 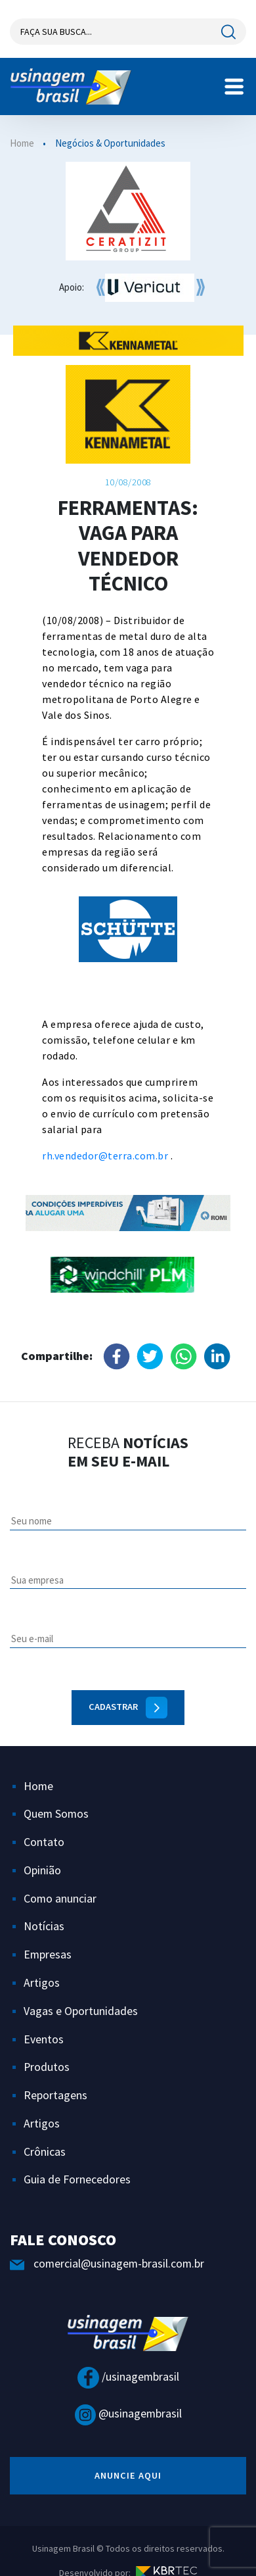 What do you see at coordinates (44, 1925) in the screenshot?
I see `Notícias` at bounding box center [44, 1925].